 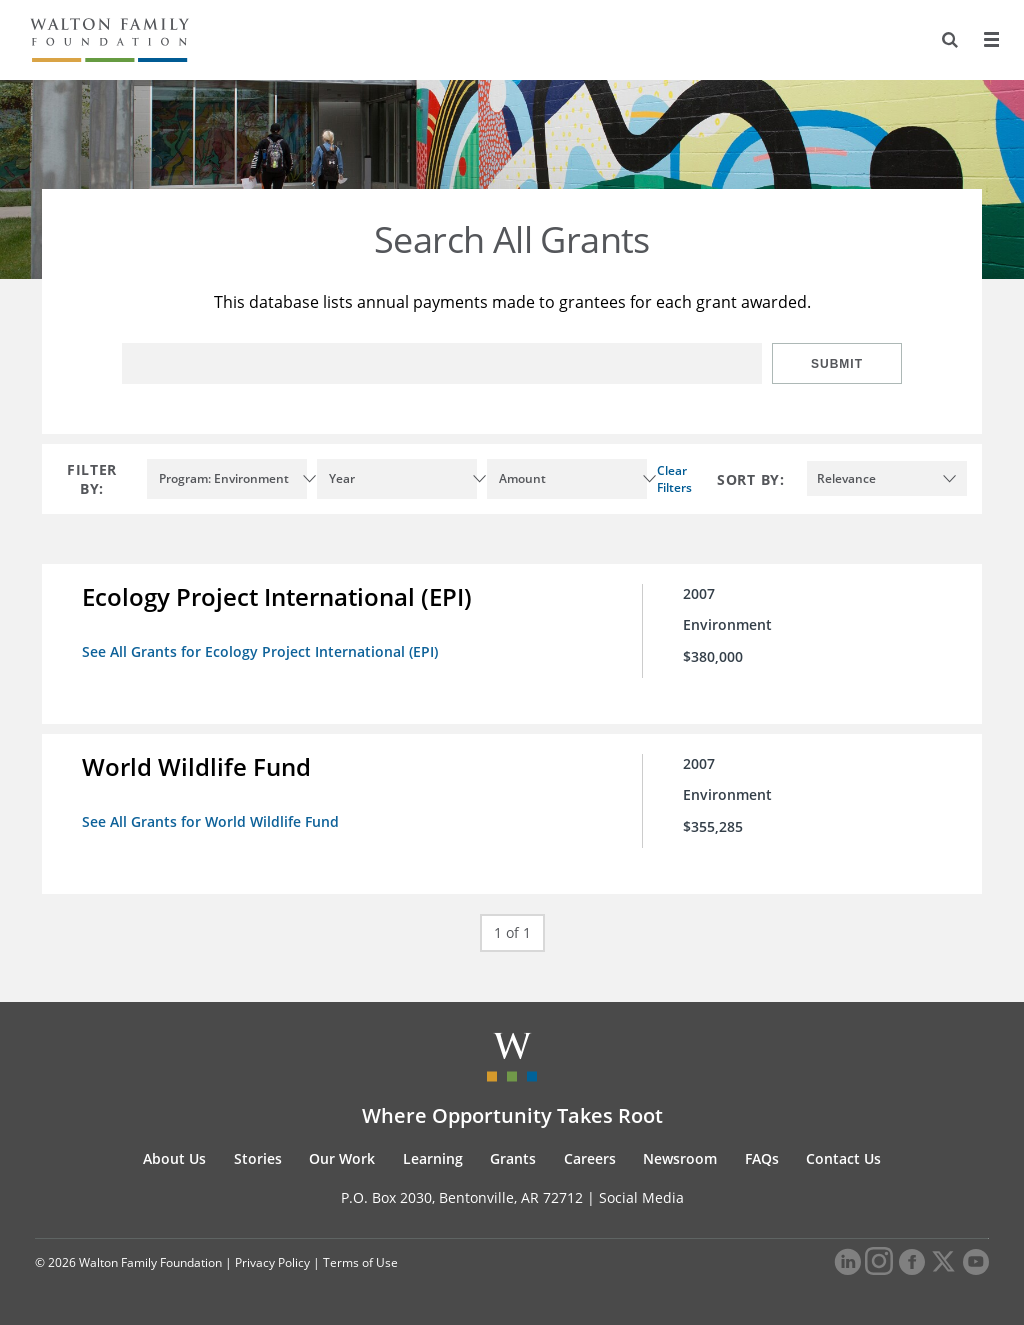 What do you see at coordinates (260, 651) in the screenshot?
I see `See All Grants for Ecology Project International (EPI)` at bounding box center [260, 651].